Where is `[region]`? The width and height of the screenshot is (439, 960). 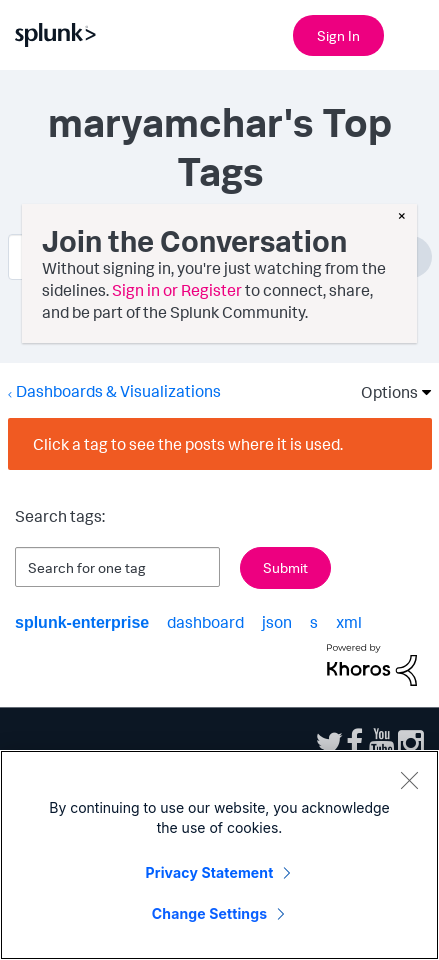
[region] is located at coordinates (219, 855).